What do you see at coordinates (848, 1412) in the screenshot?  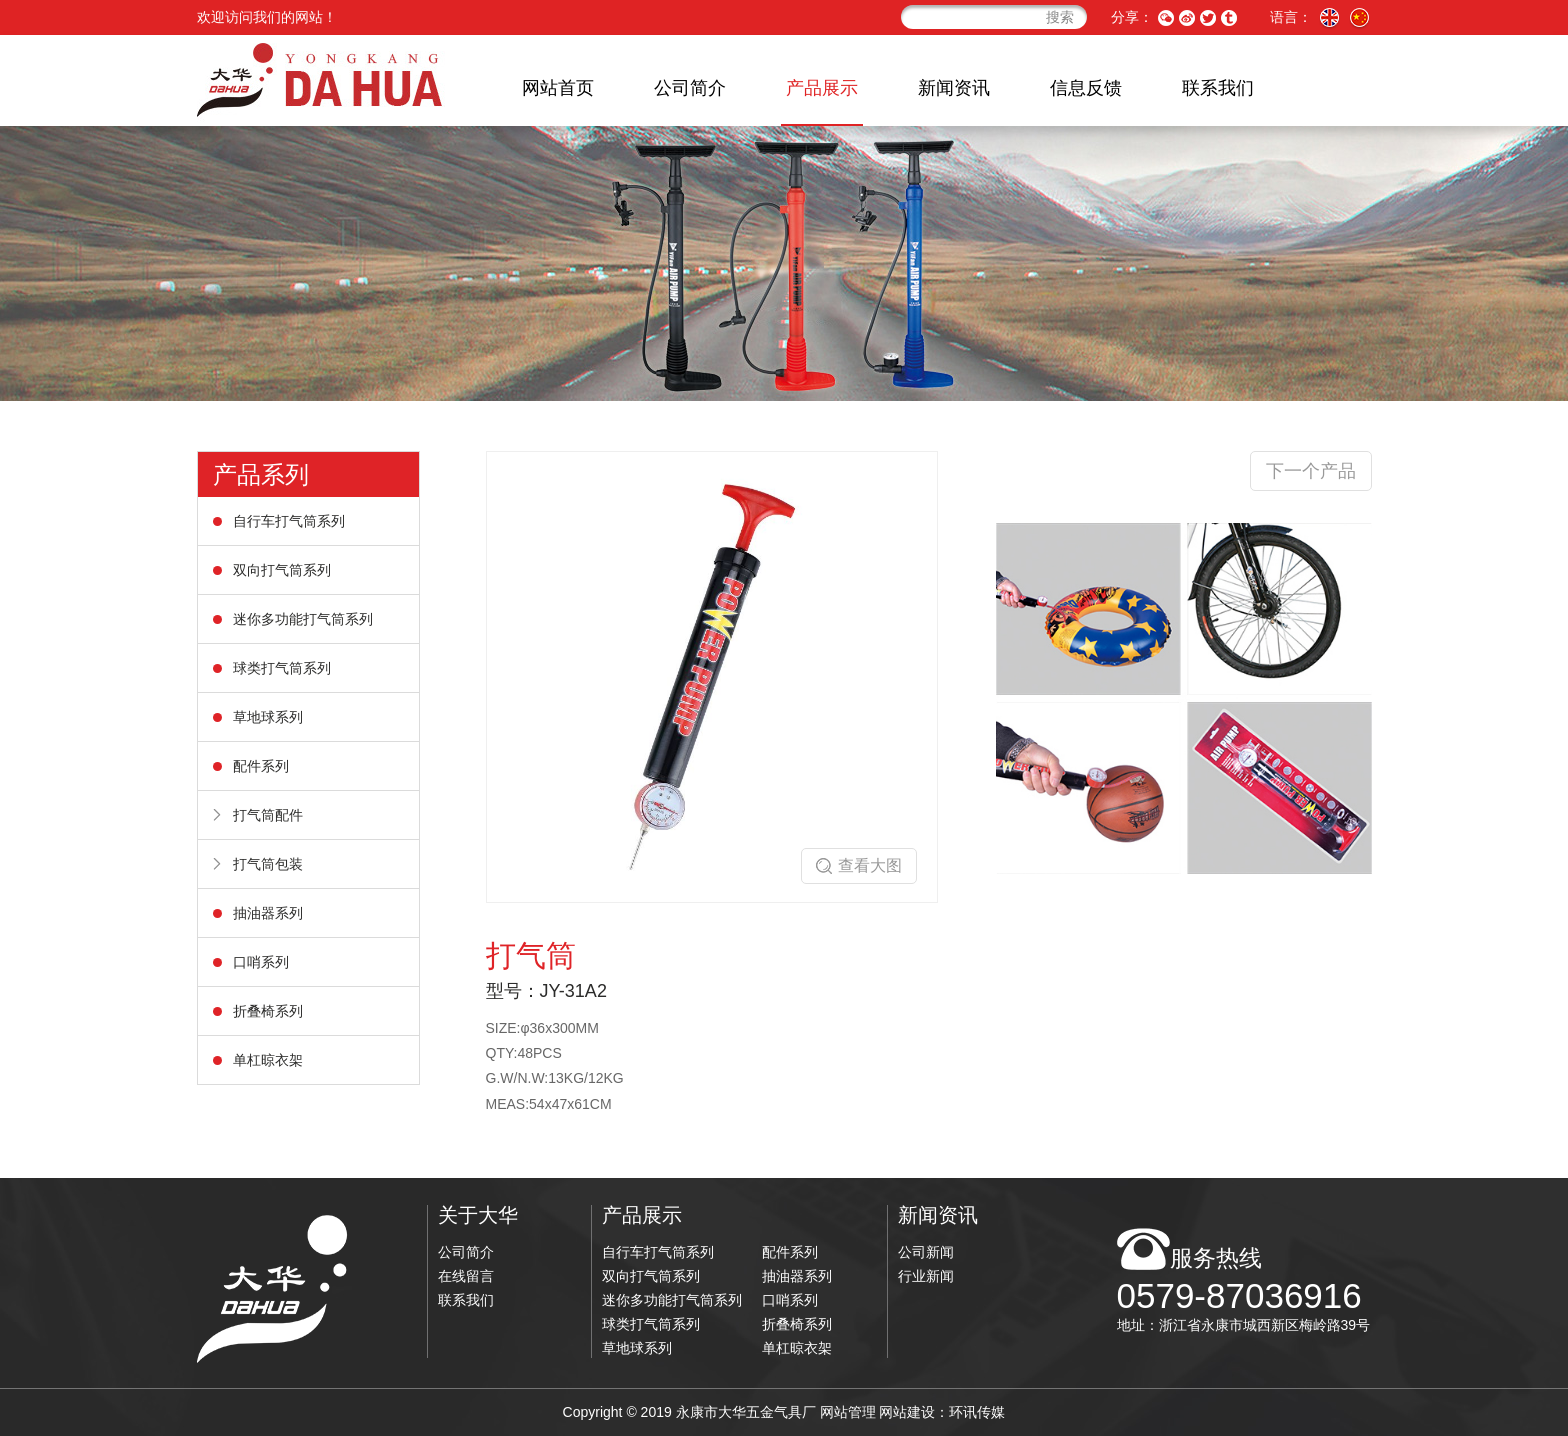 I see `网站管理` at bounding box center [848, 1412].